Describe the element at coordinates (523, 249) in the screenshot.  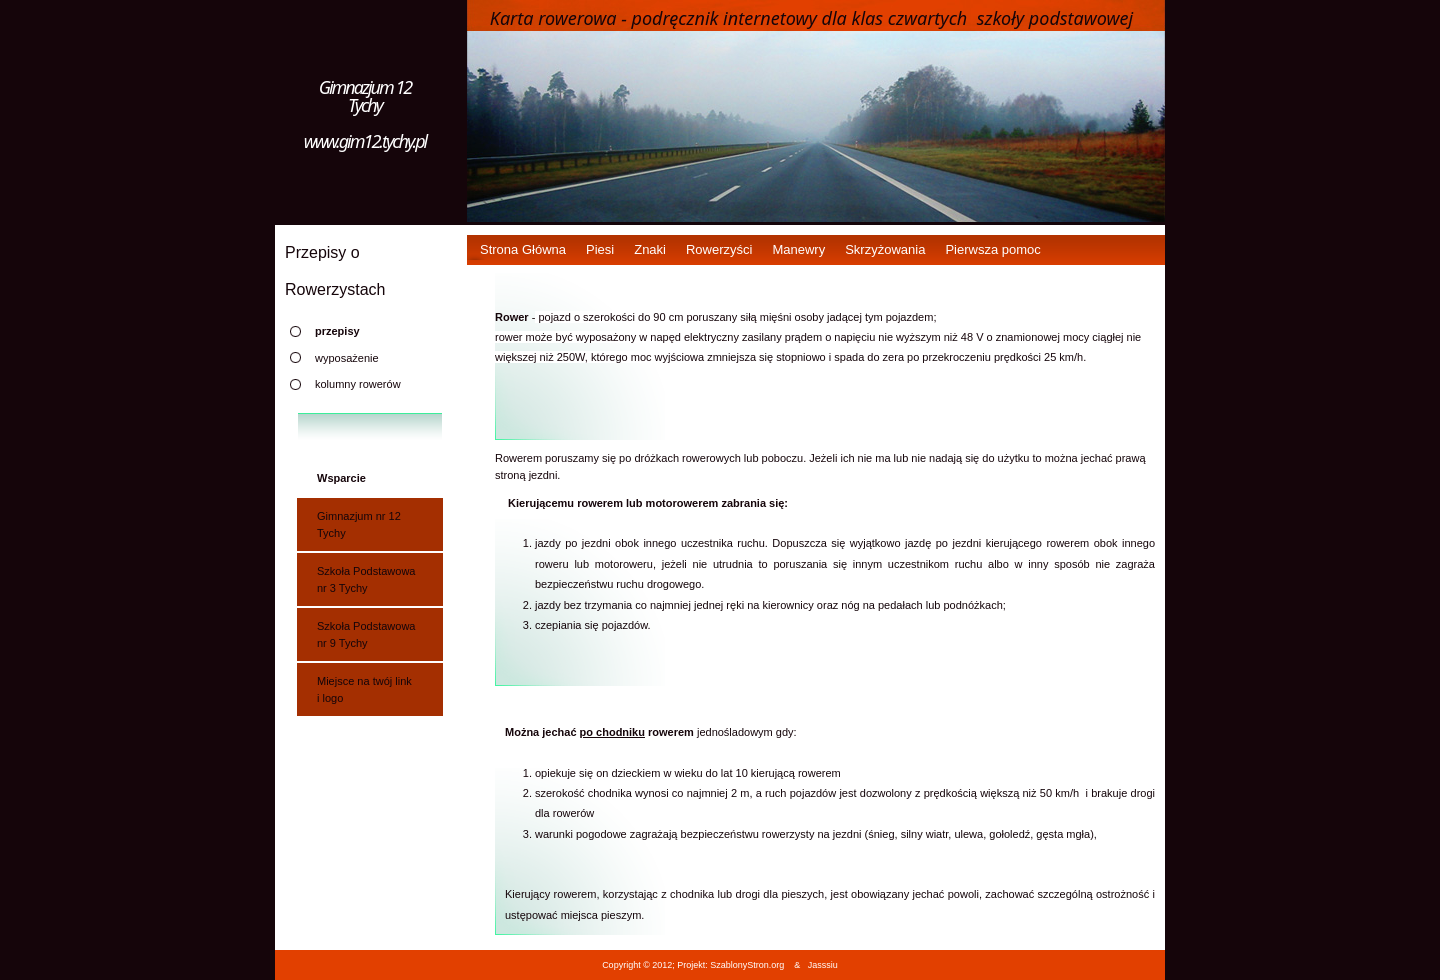
I see `Strona Główna` at that location.